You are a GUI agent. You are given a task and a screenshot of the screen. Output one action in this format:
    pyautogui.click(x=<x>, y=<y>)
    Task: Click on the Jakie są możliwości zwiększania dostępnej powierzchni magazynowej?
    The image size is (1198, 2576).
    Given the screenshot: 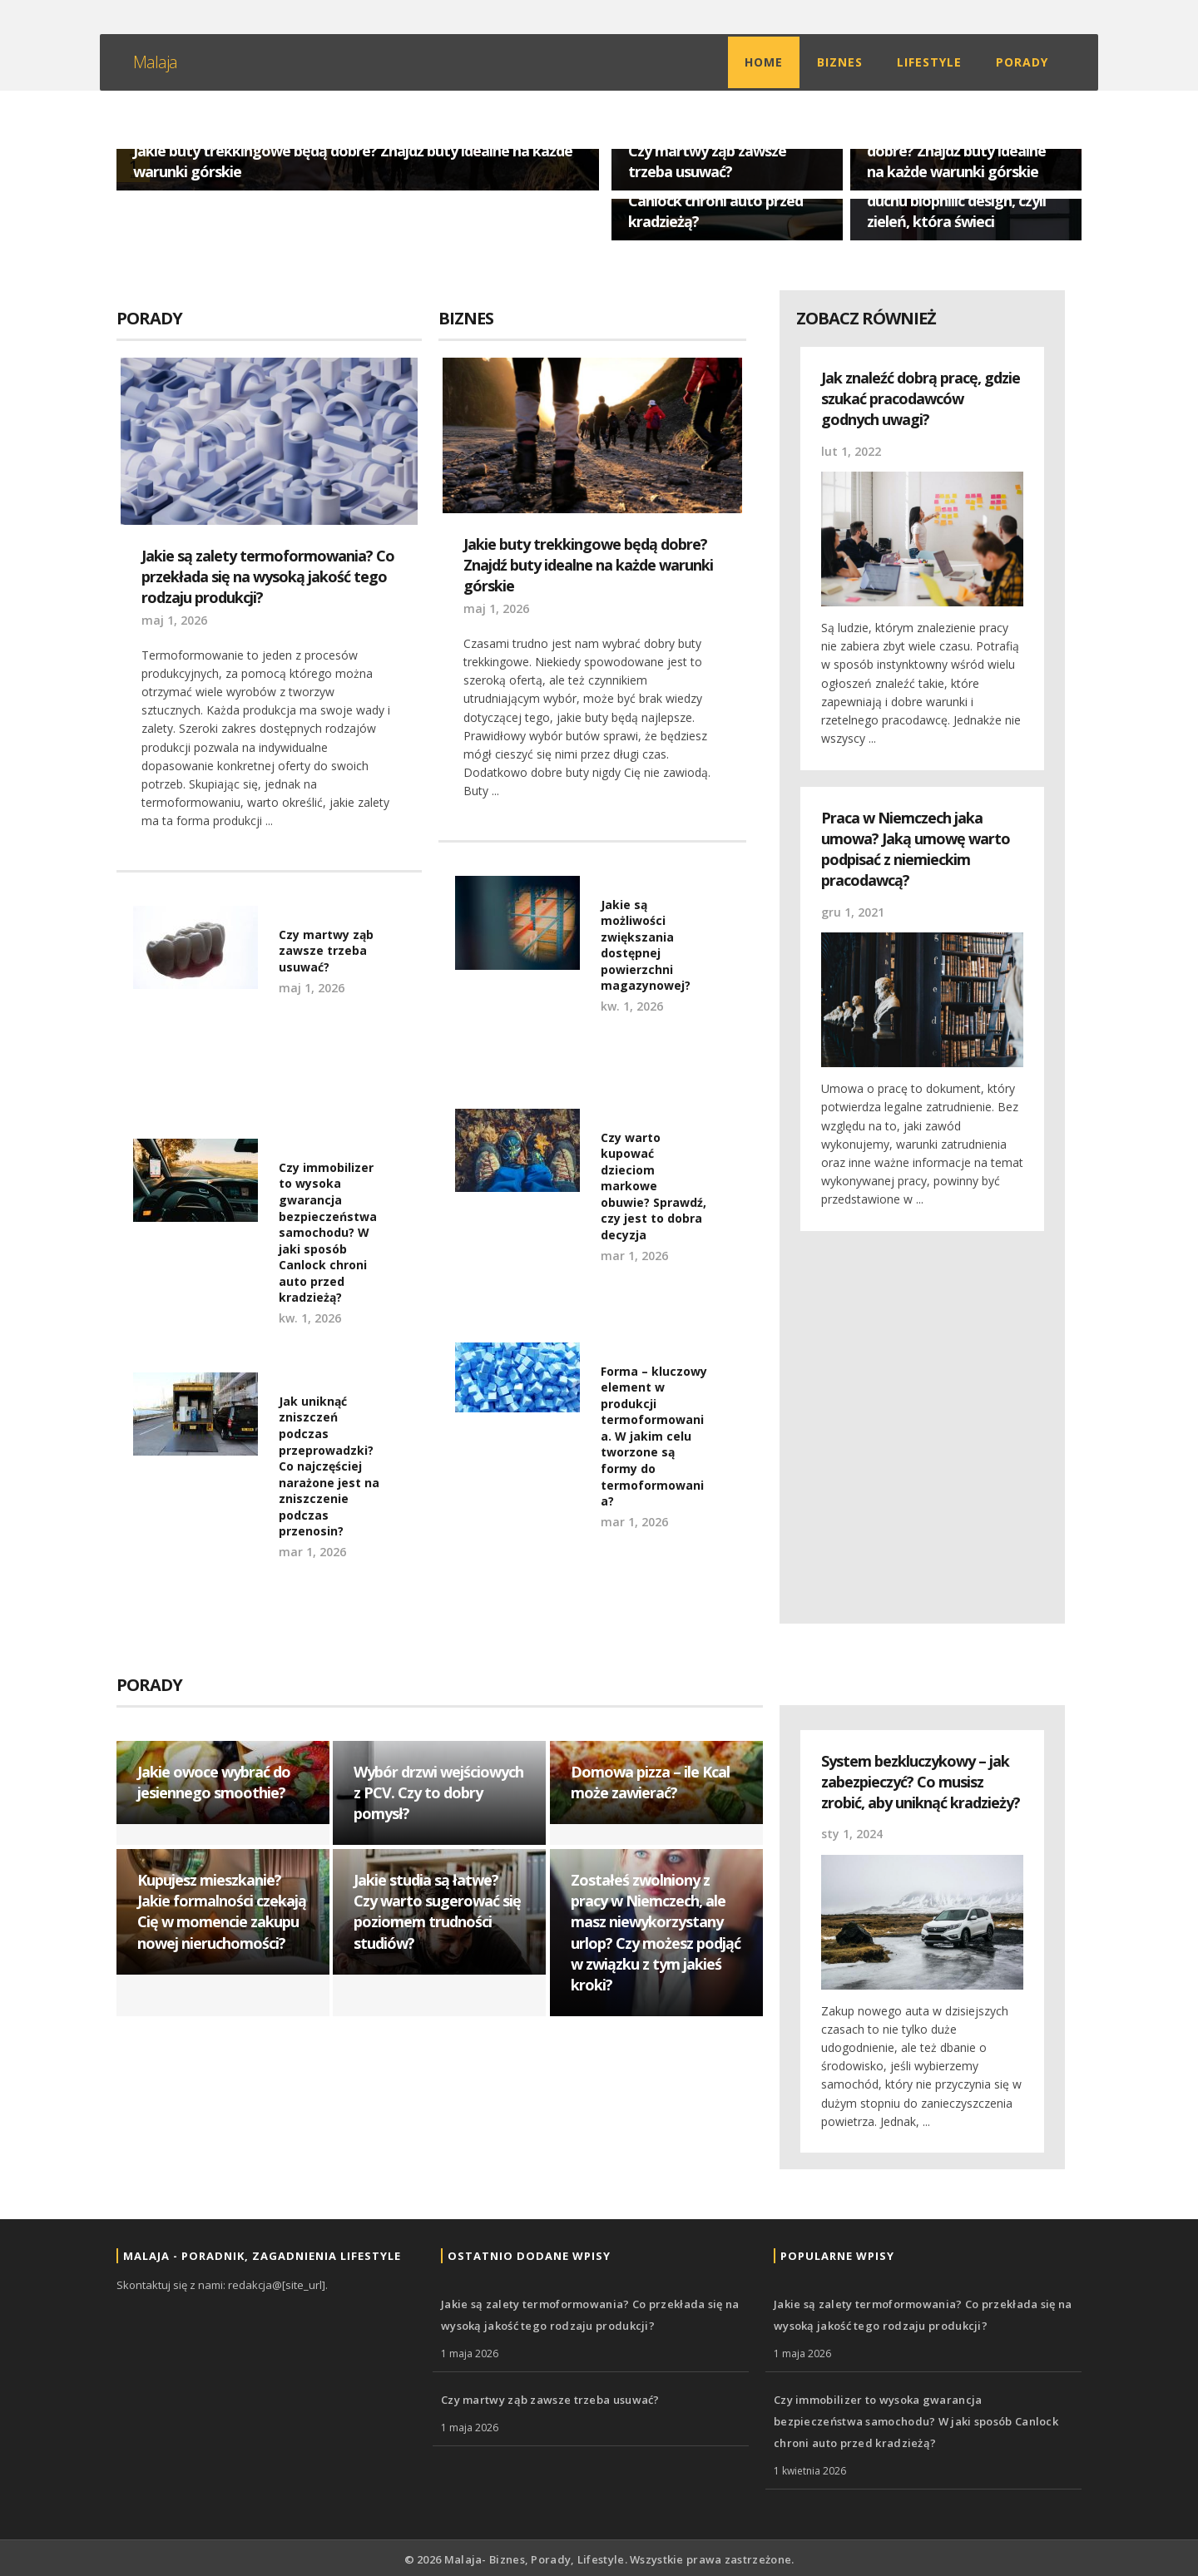 What is the action you would take?
    pyautogui.click(x=646, y=945)
    